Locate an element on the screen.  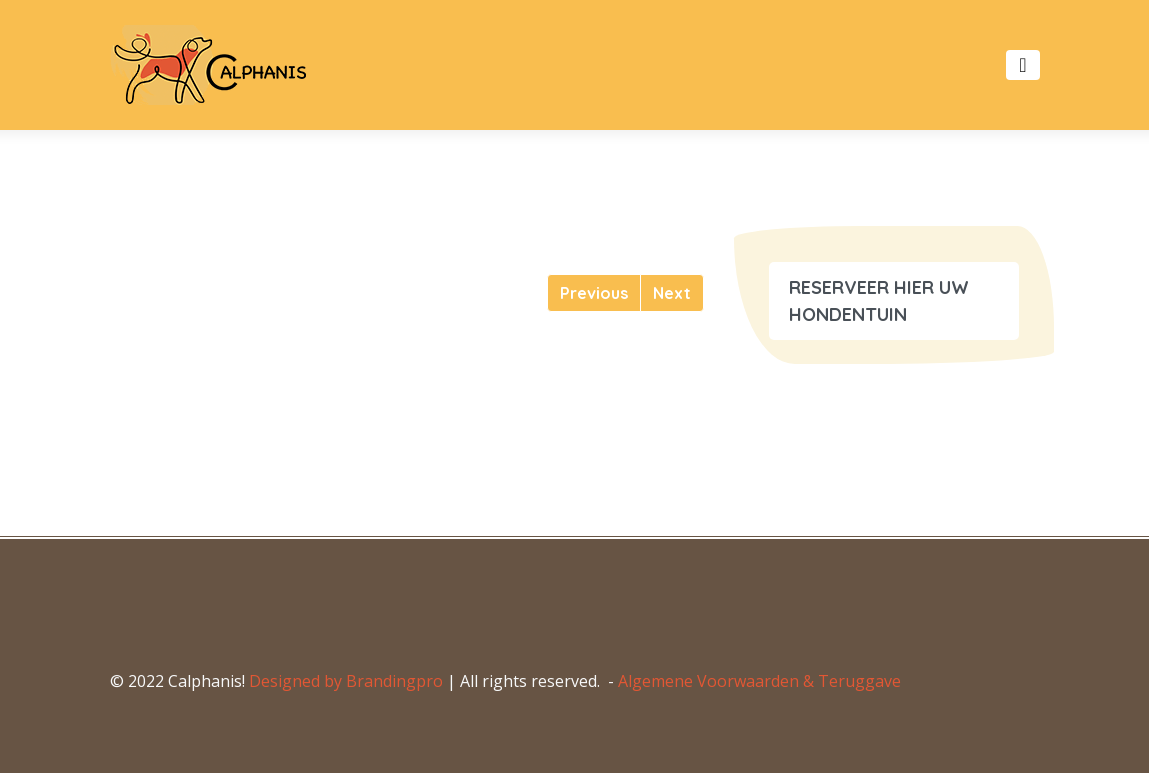
Designed by Brandingpro is located at coordinates (346, 681).